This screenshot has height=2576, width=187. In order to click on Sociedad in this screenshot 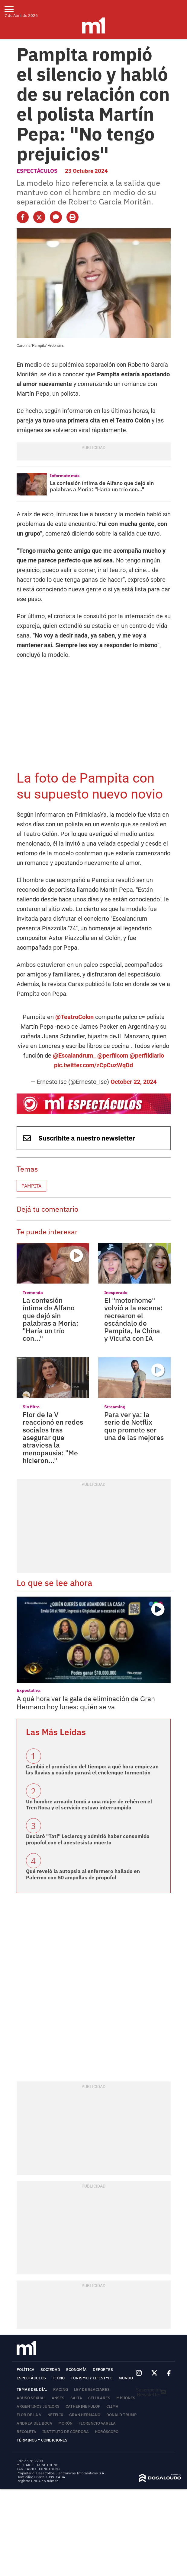, I will do `click(50, 2369)`.